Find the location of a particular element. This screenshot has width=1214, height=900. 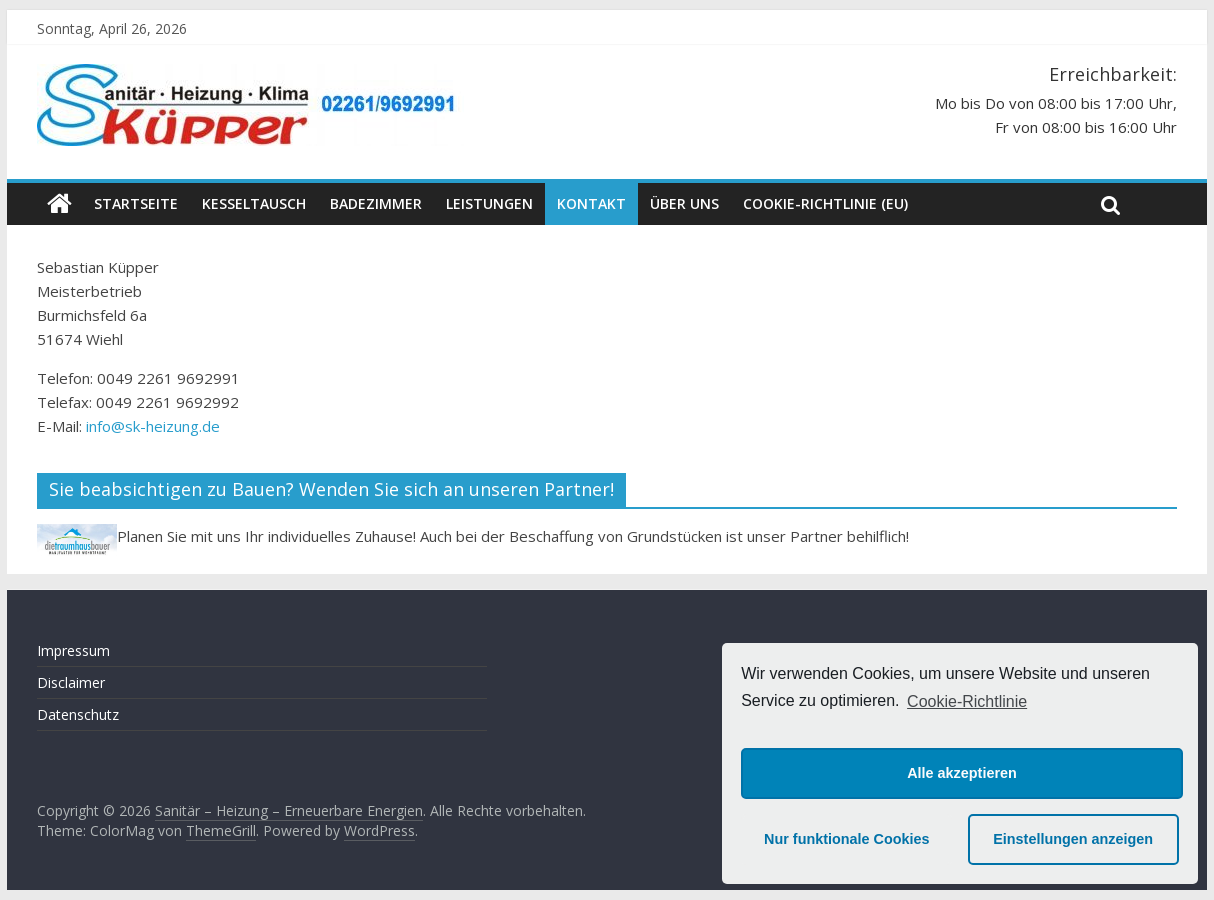

Leistungen is located at coordinates (489, 203).